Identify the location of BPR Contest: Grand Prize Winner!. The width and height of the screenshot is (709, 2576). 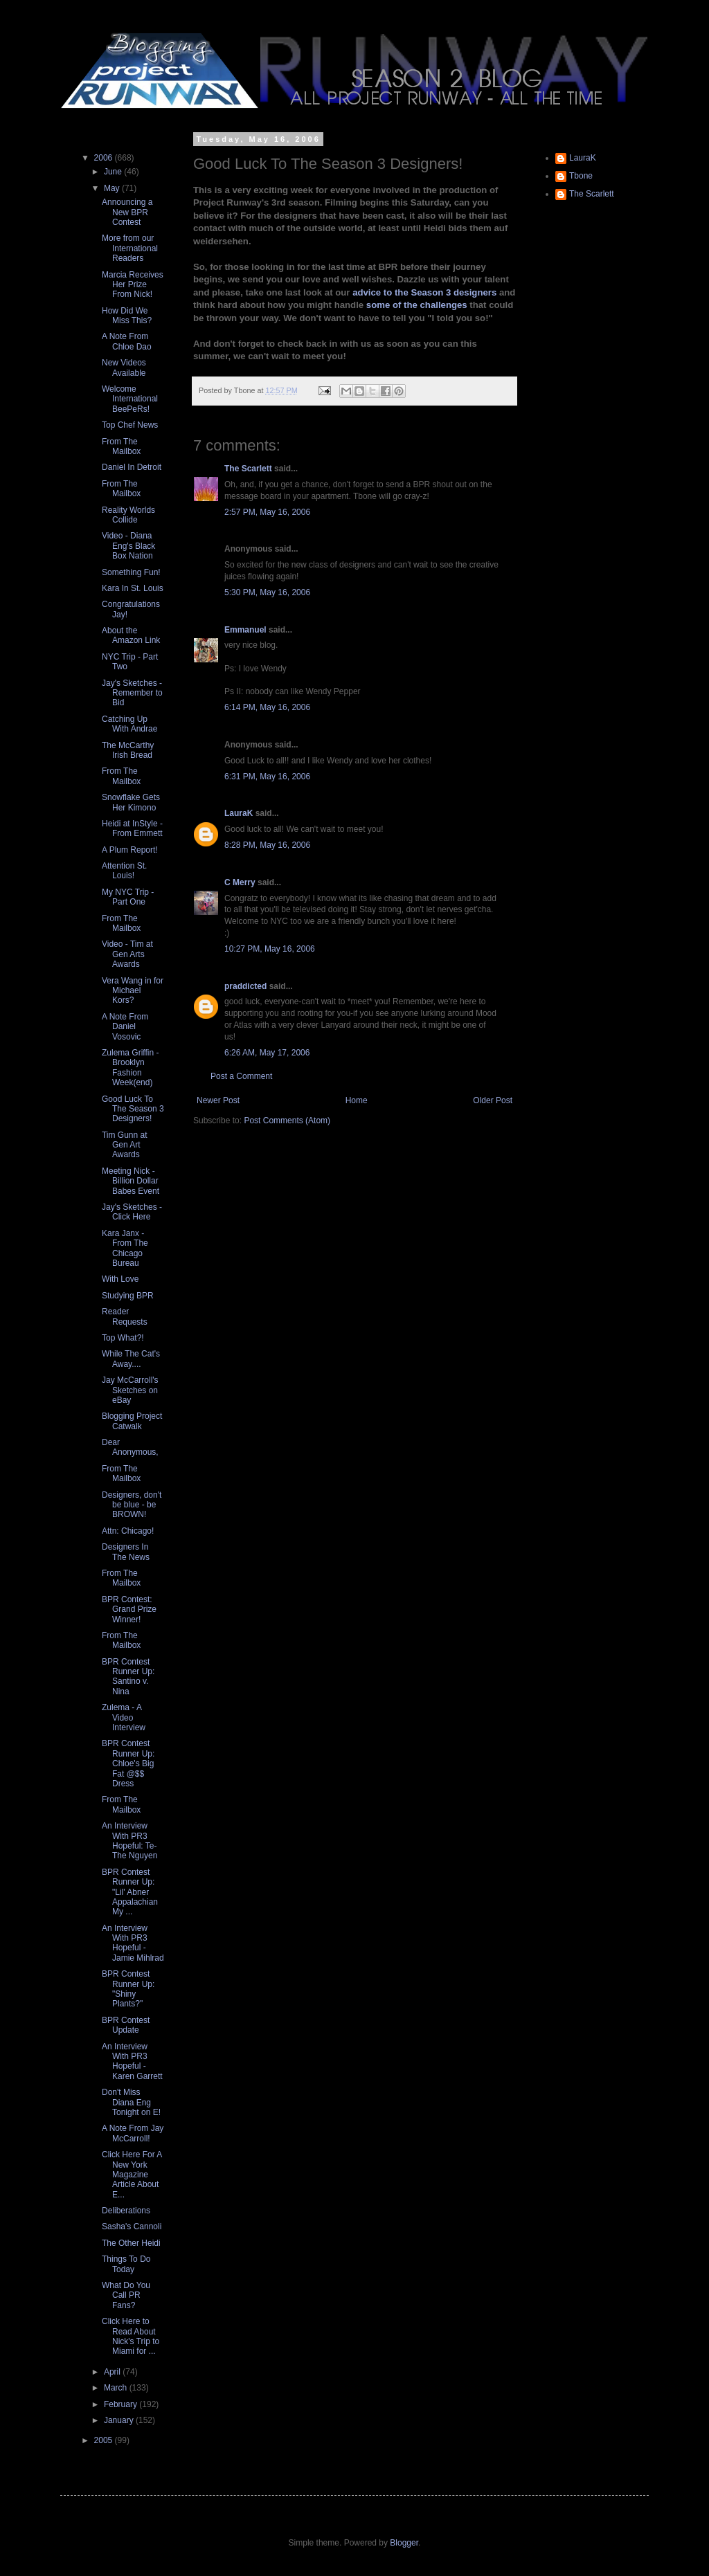
(129, 1609).